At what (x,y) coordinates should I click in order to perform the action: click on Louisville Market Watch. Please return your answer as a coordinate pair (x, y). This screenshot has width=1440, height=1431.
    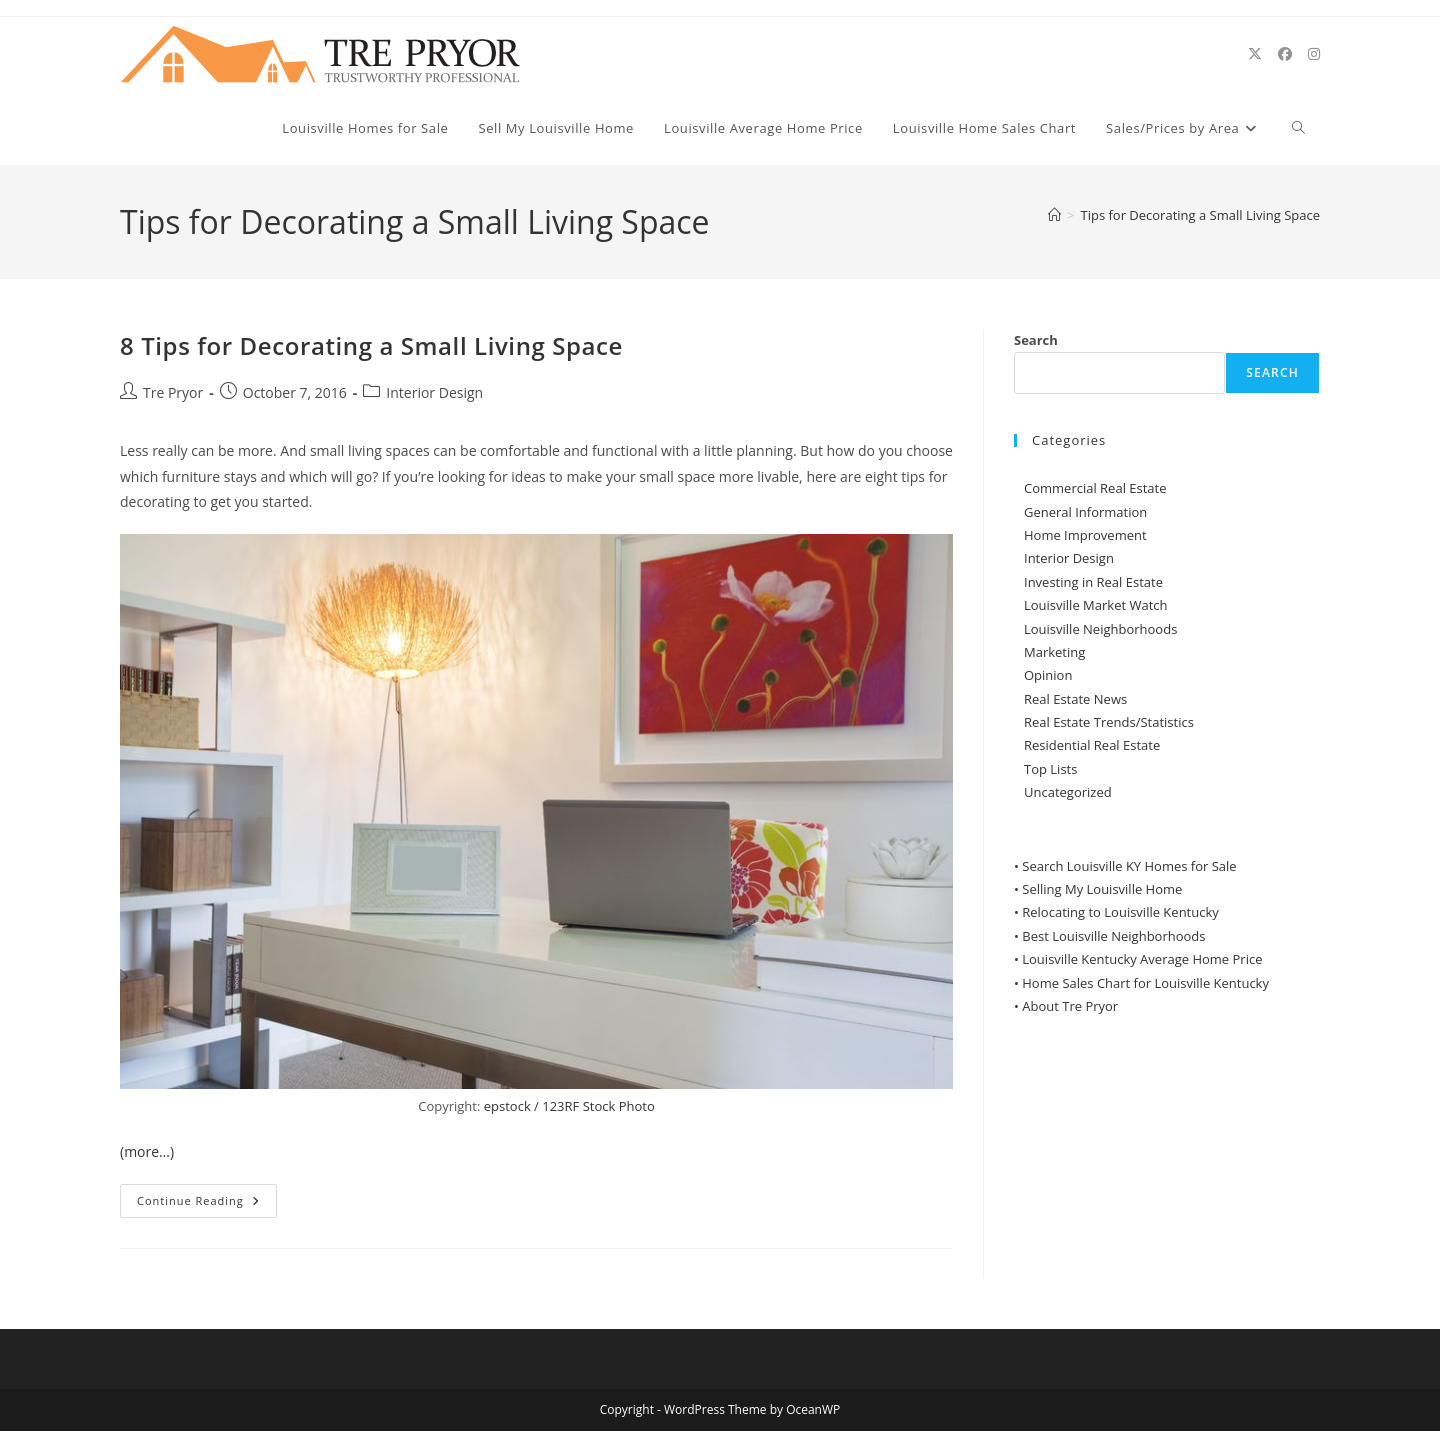
    Looking at the image, I should click on (1096, 605).